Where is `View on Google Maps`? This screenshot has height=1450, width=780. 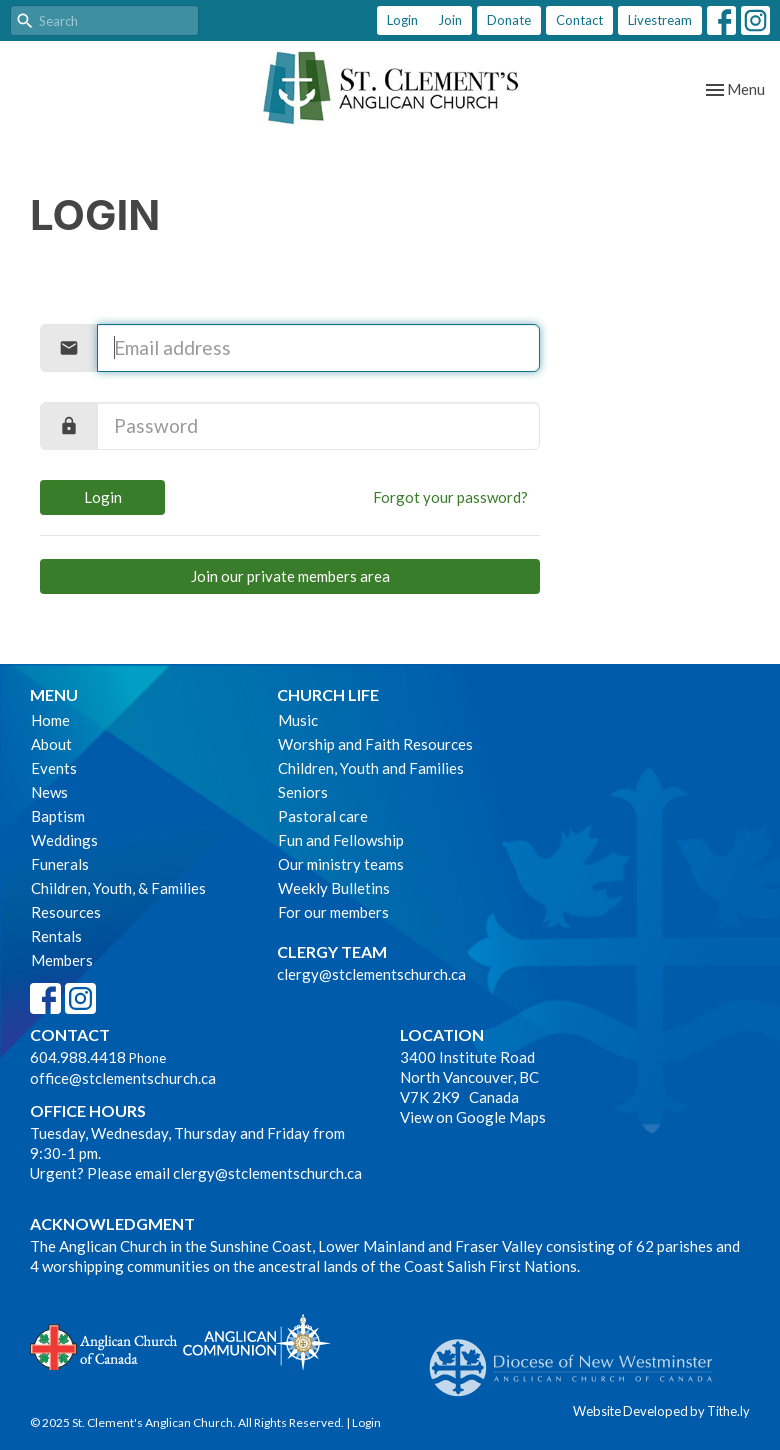 View on Google Maps is located at coordinates (473, 1117).